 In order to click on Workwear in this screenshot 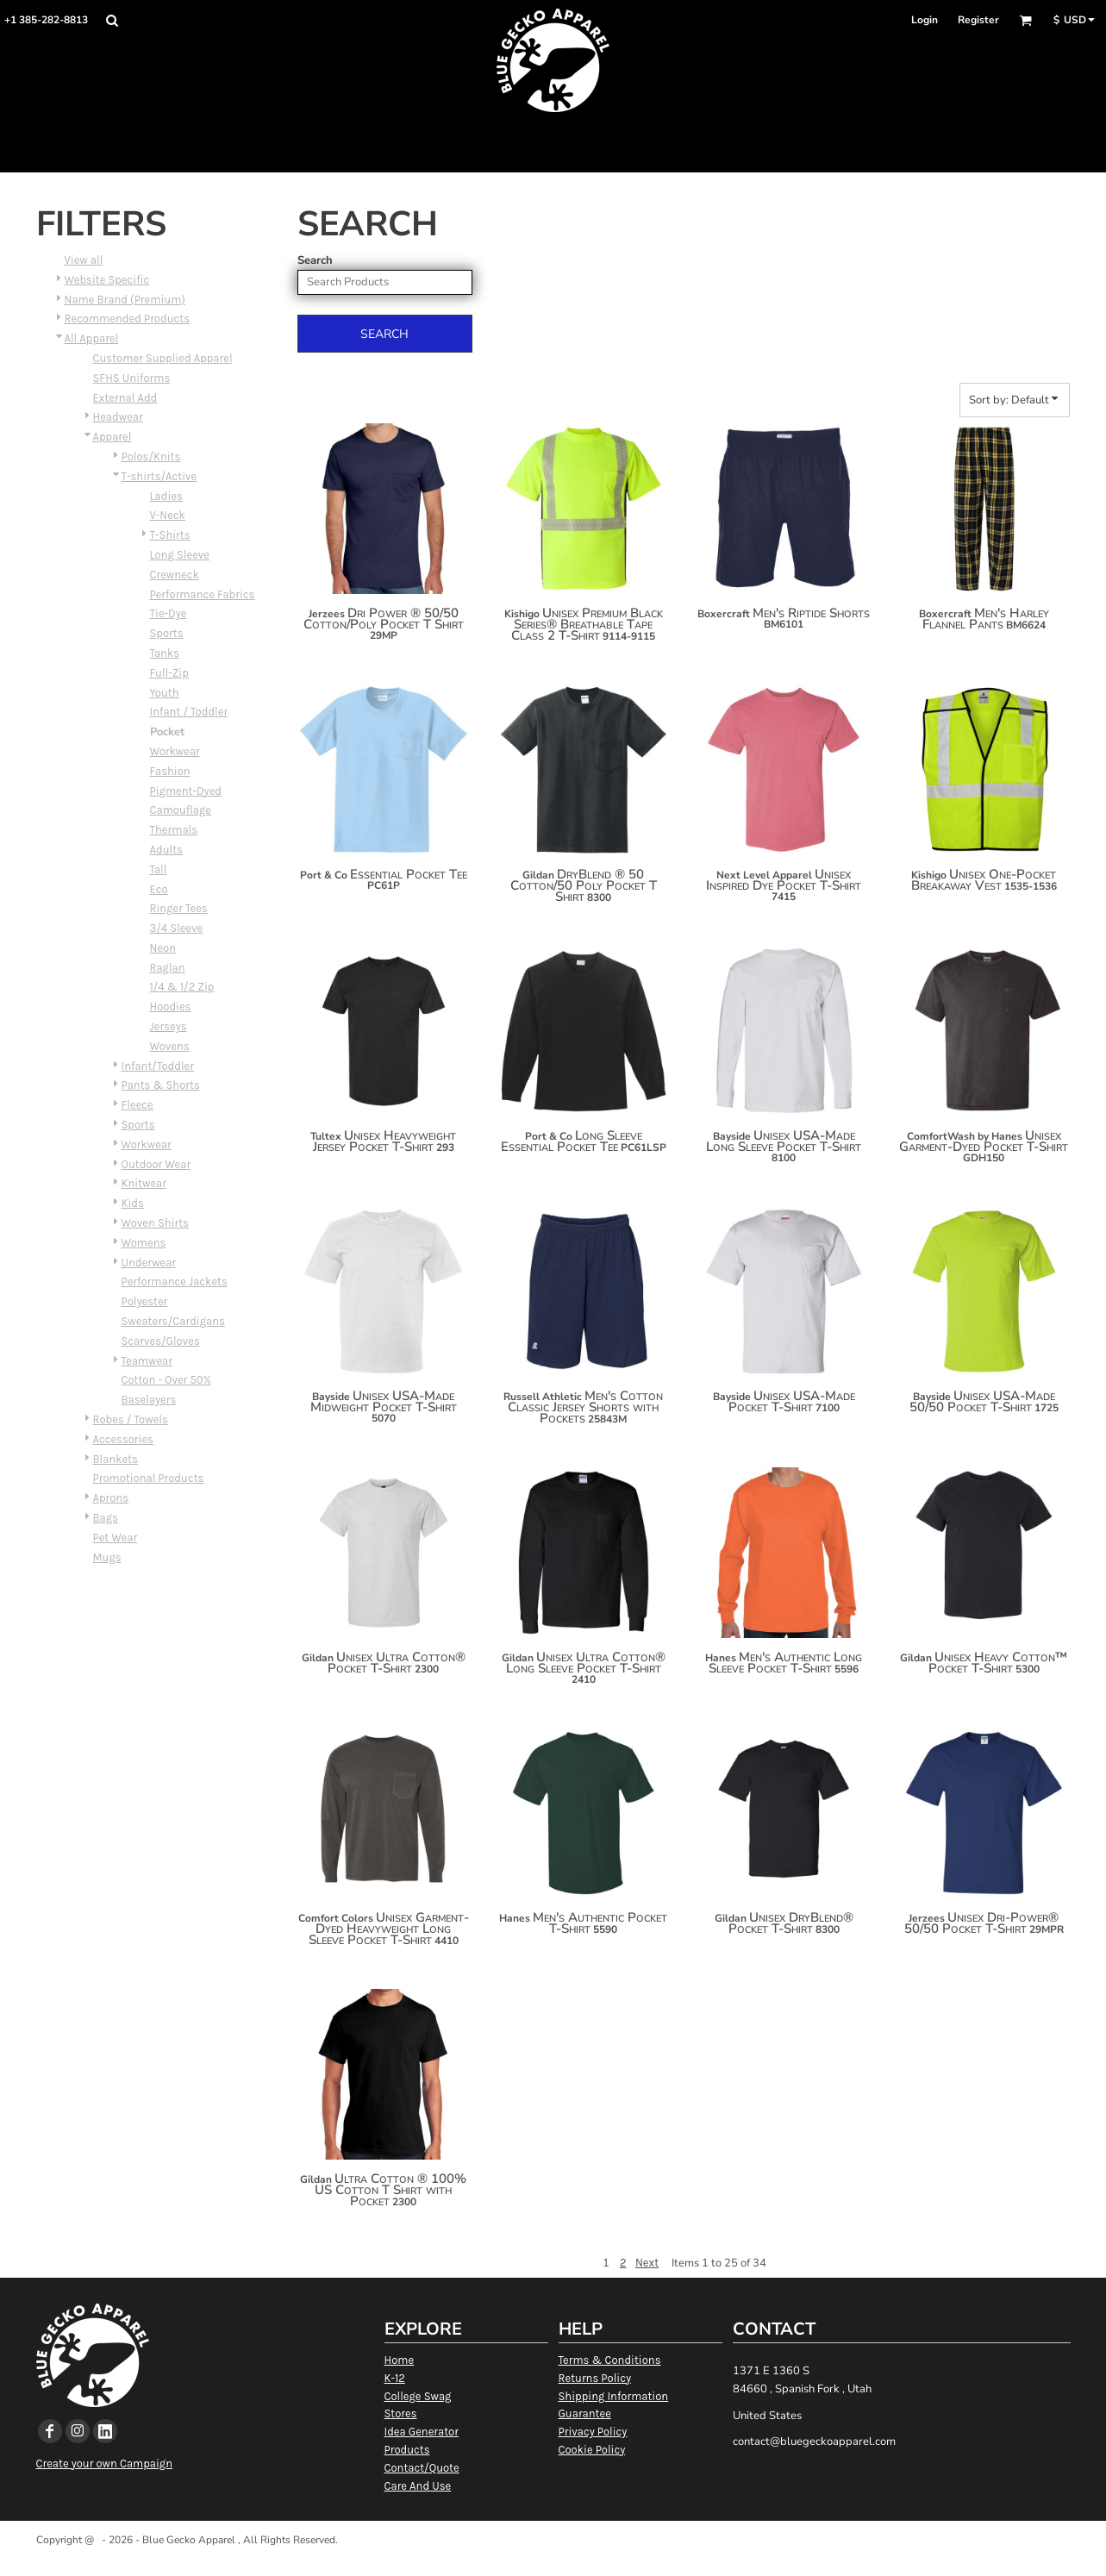, I will do `click(175, 751)`.